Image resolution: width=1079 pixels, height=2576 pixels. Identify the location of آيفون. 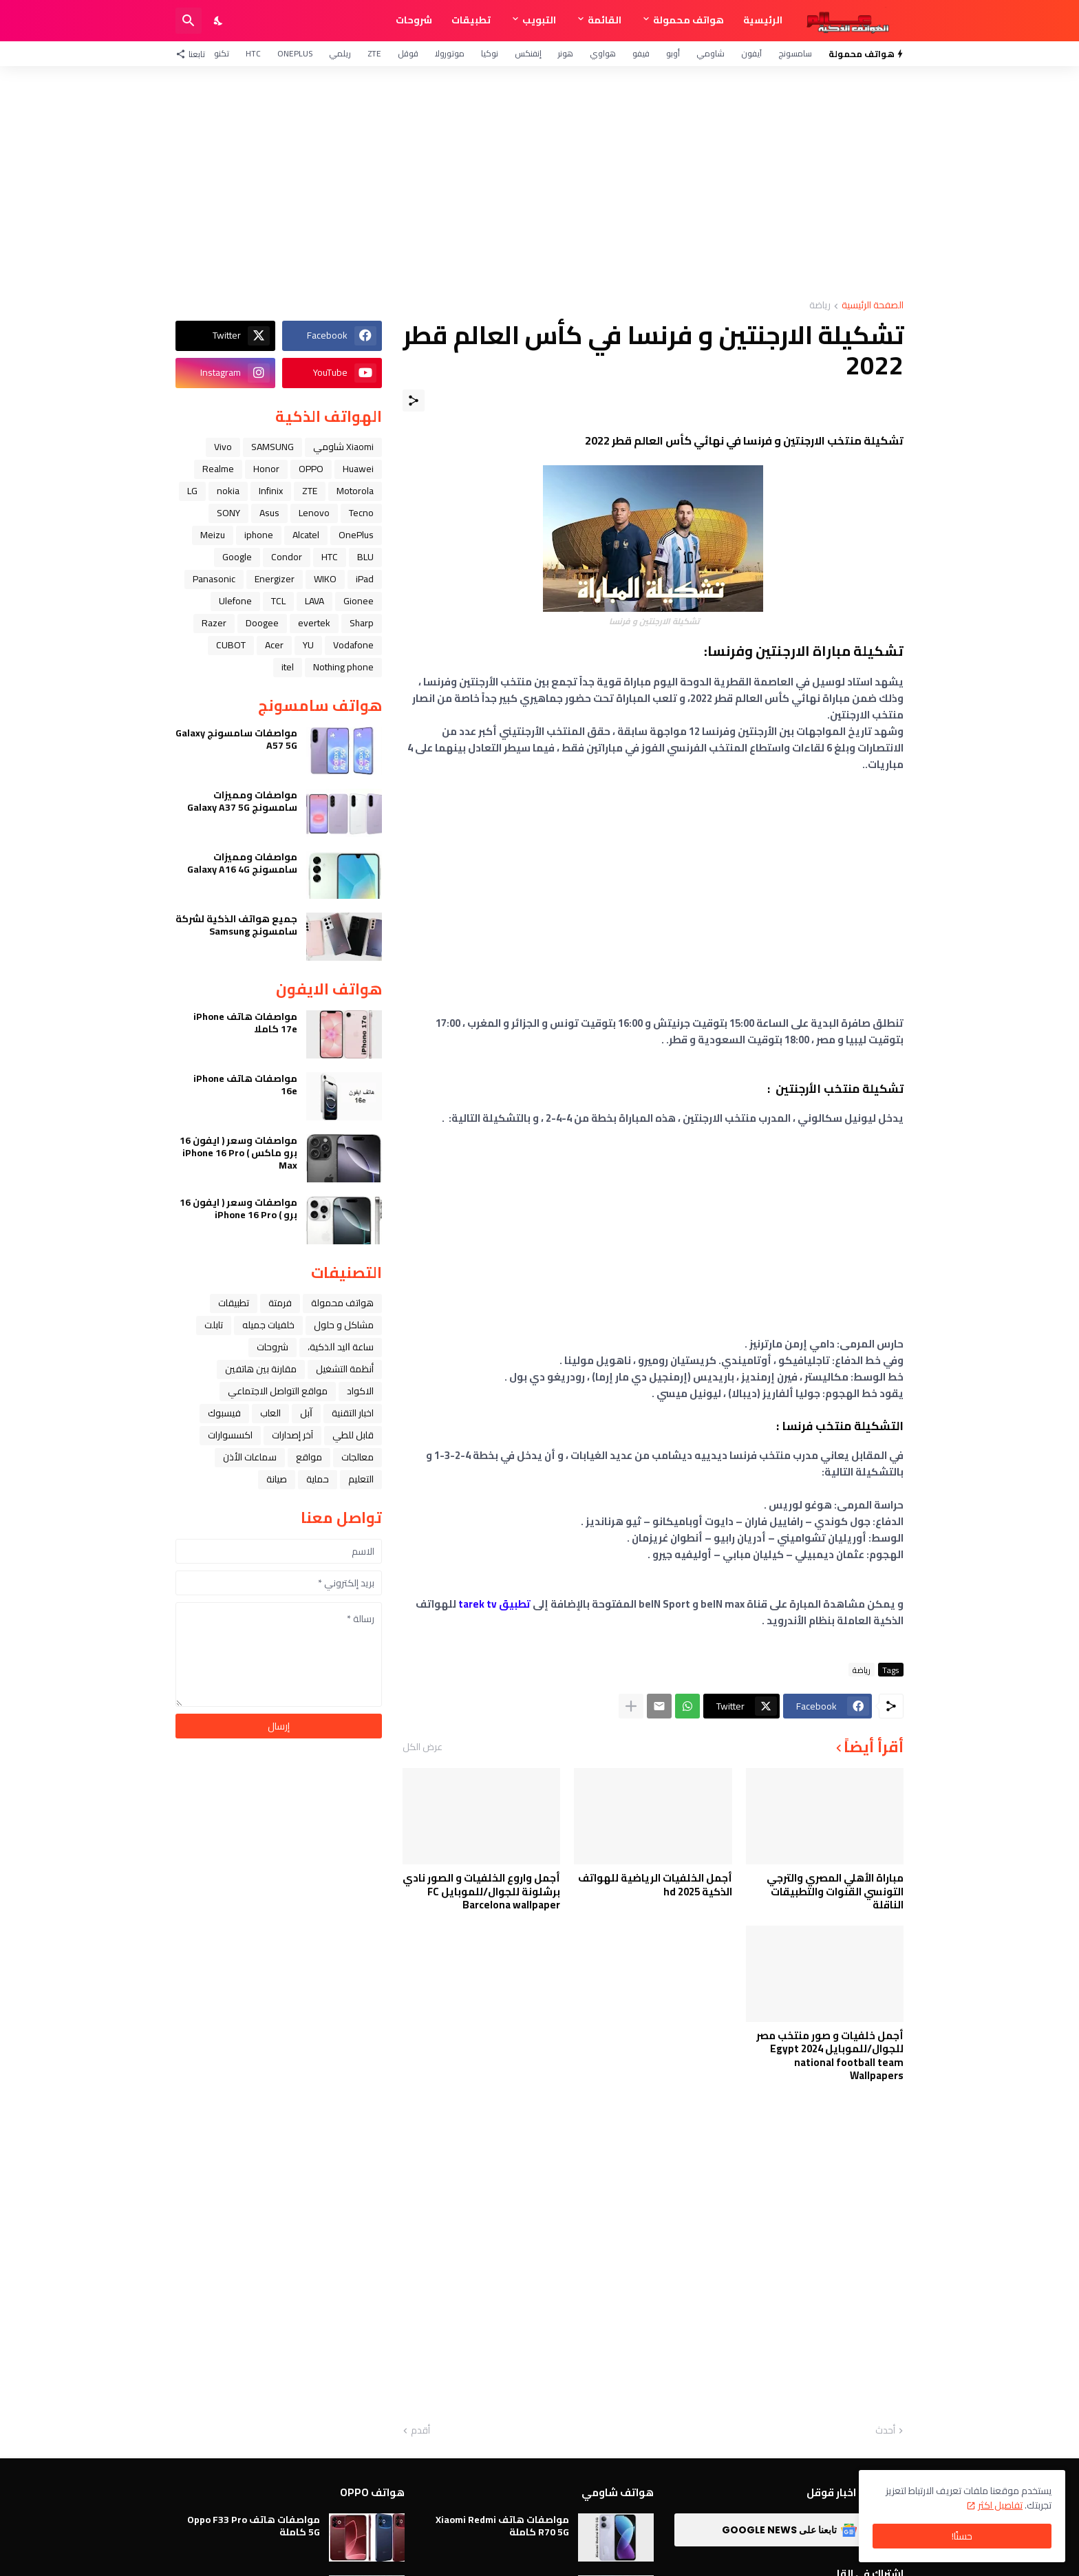
(751, 53).